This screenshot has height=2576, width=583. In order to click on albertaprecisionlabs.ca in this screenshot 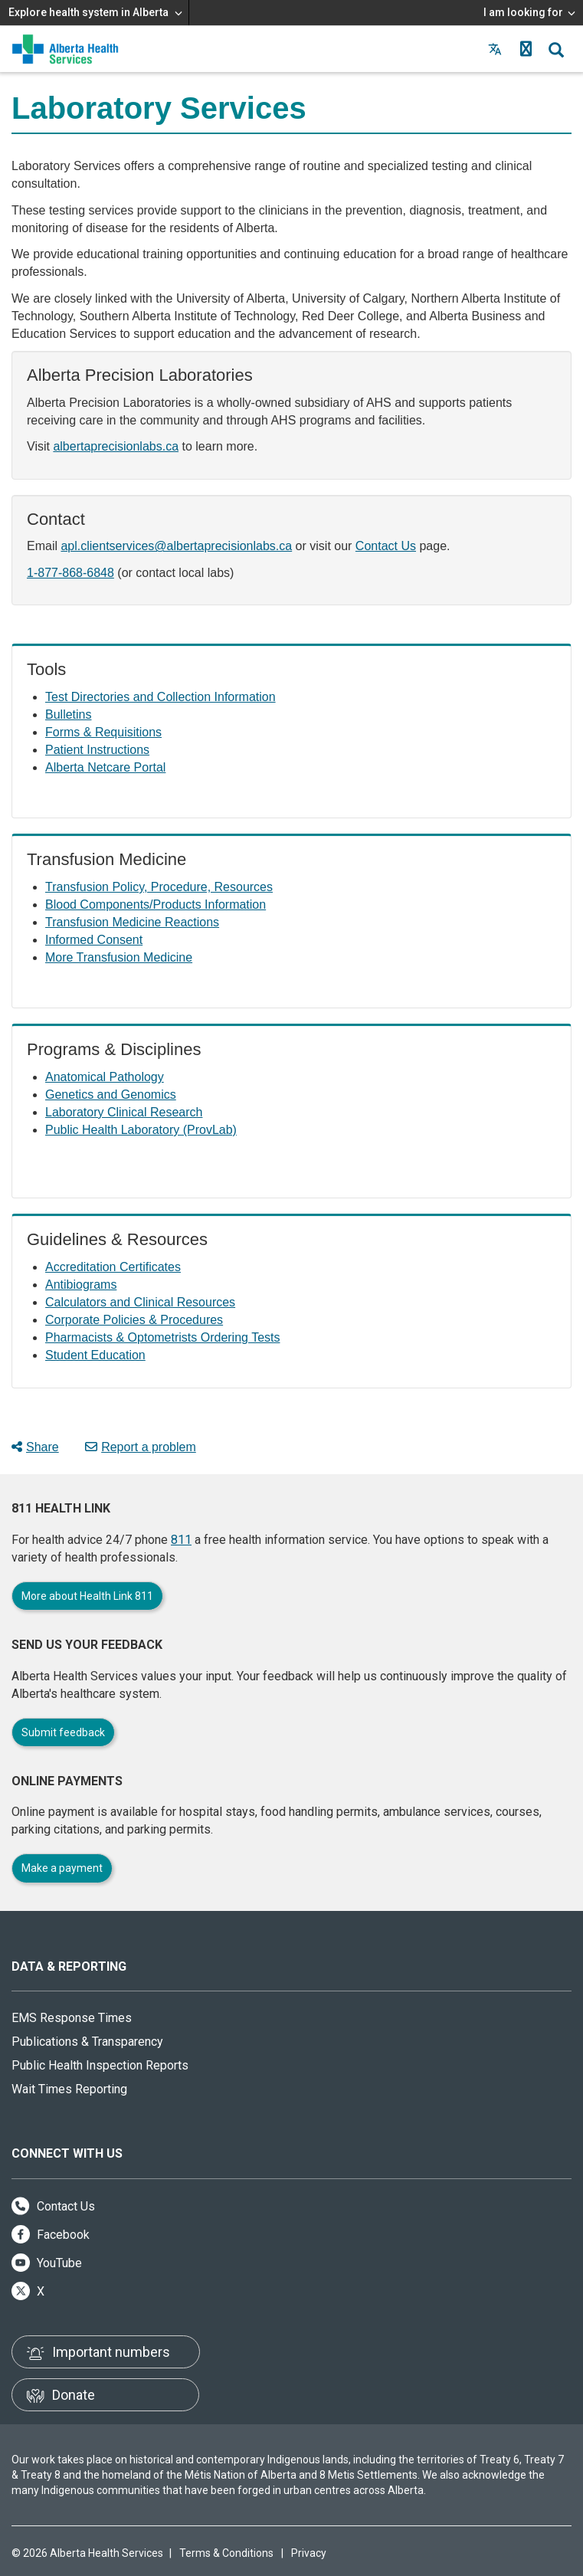, I will do `click(116, 446)`.